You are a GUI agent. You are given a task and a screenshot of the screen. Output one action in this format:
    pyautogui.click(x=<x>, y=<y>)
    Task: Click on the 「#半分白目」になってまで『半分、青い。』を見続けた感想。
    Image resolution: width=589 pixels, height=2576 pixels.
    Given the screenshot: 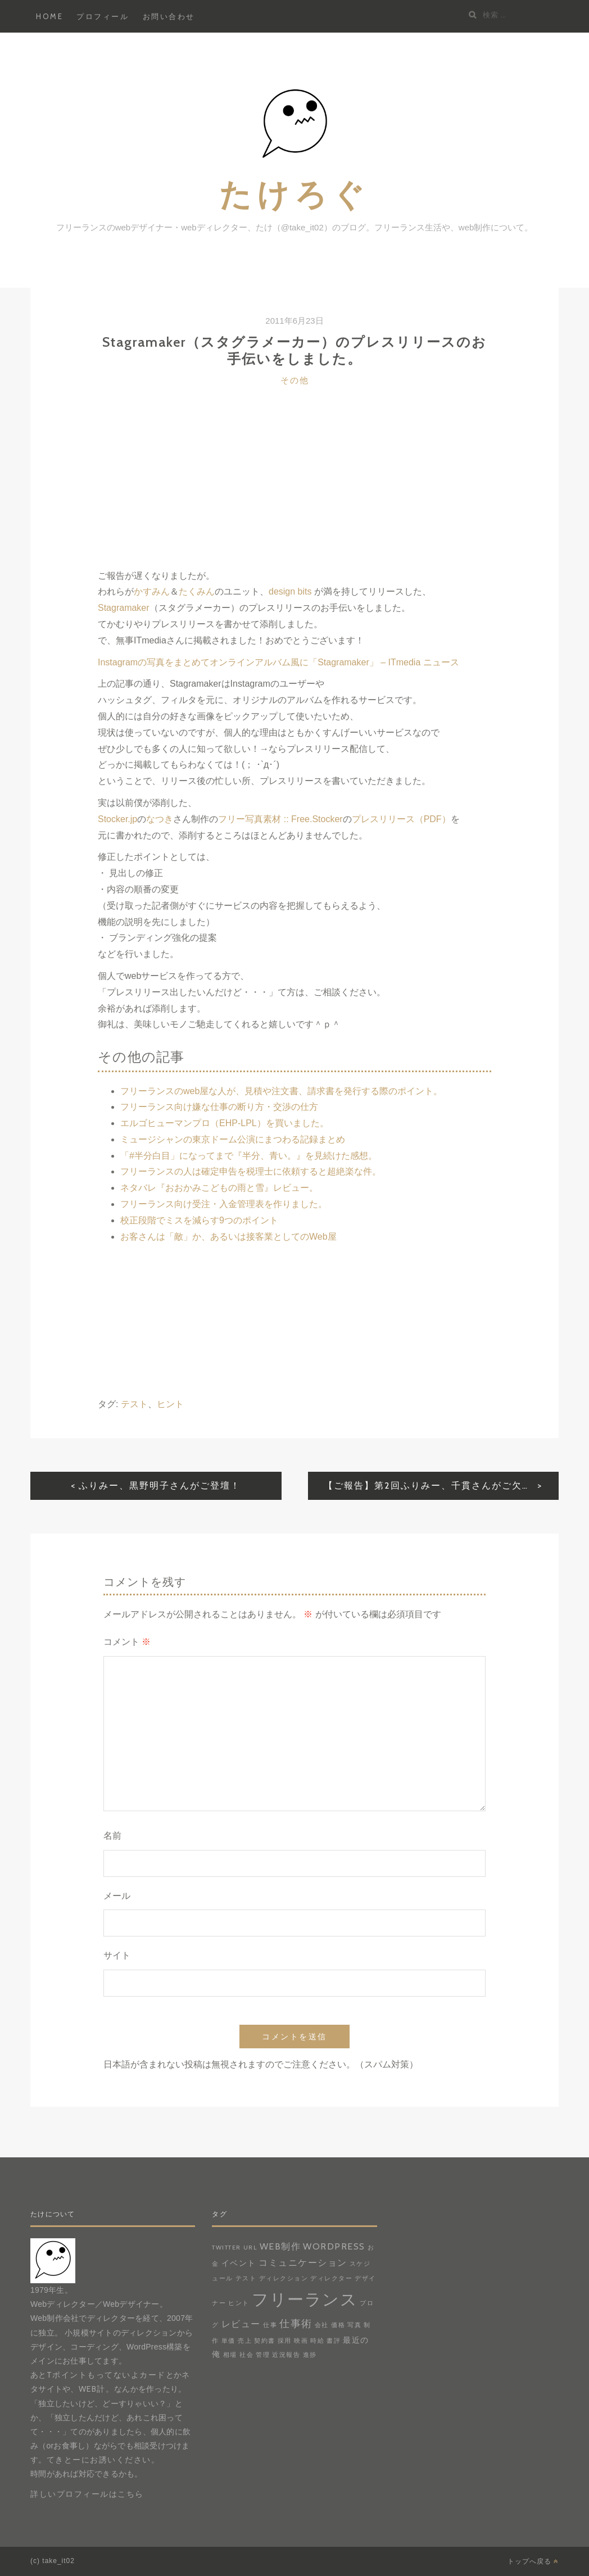 What is the action you would take?
    pyautogui.click(x=248, y=1155)
    